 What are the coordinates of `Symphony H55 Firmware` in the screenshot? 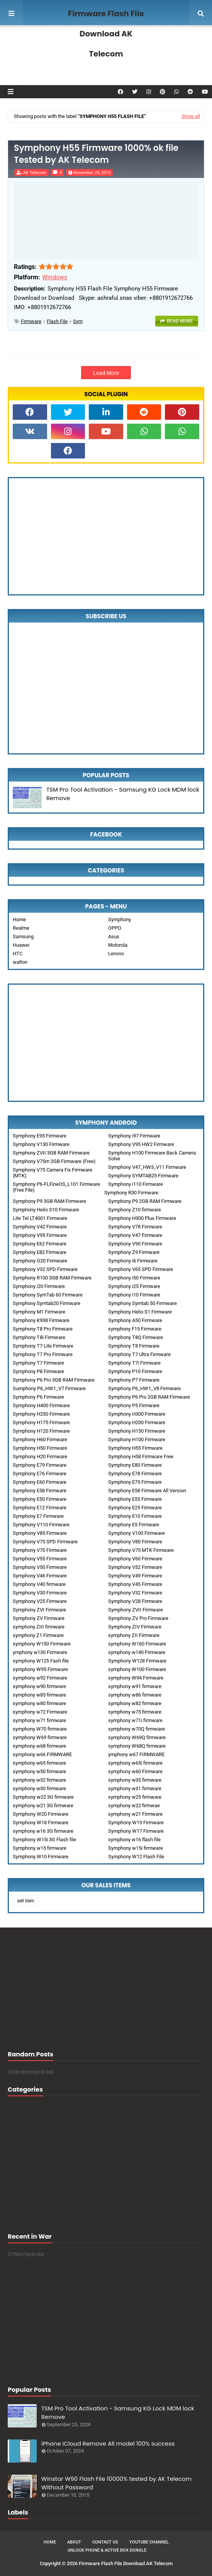 It's located at (135, 1448).